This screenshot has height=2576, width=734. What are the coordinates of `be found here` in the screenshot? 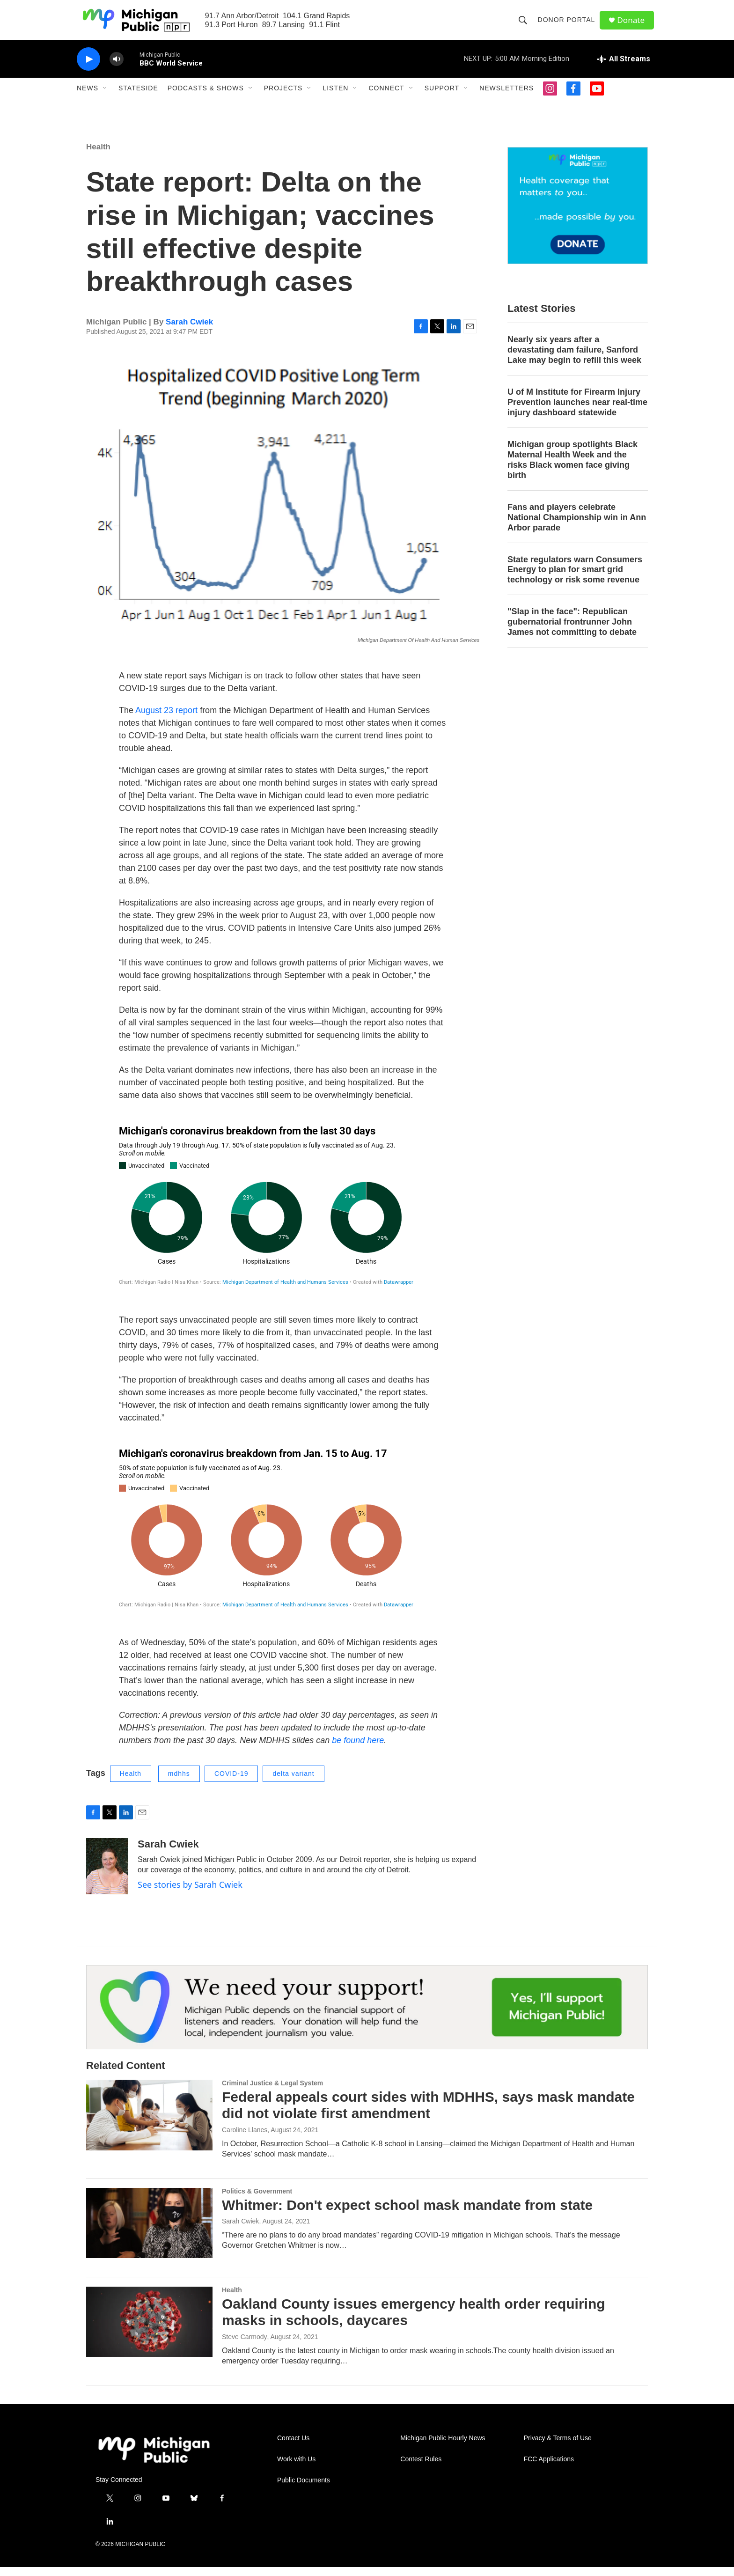 It's located at (358, 1749).